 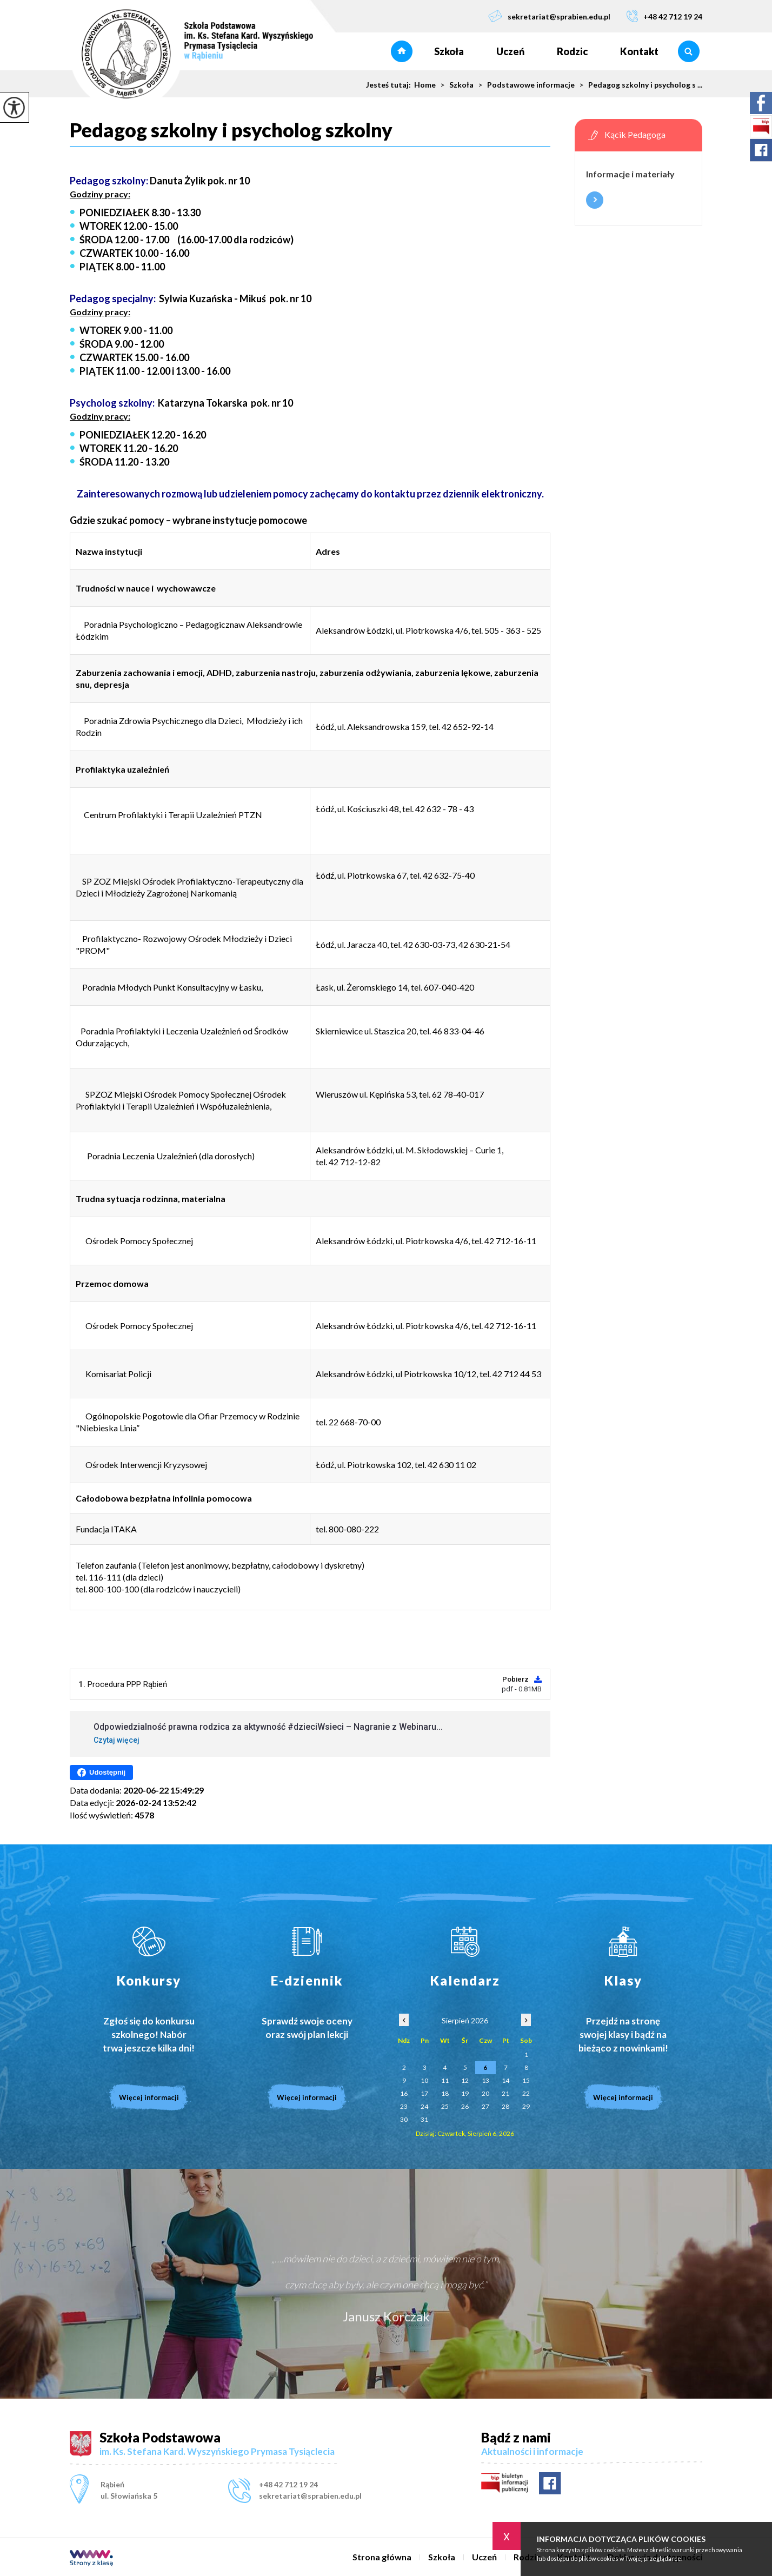 I want to click on 28, so click(x=505, y=2106).